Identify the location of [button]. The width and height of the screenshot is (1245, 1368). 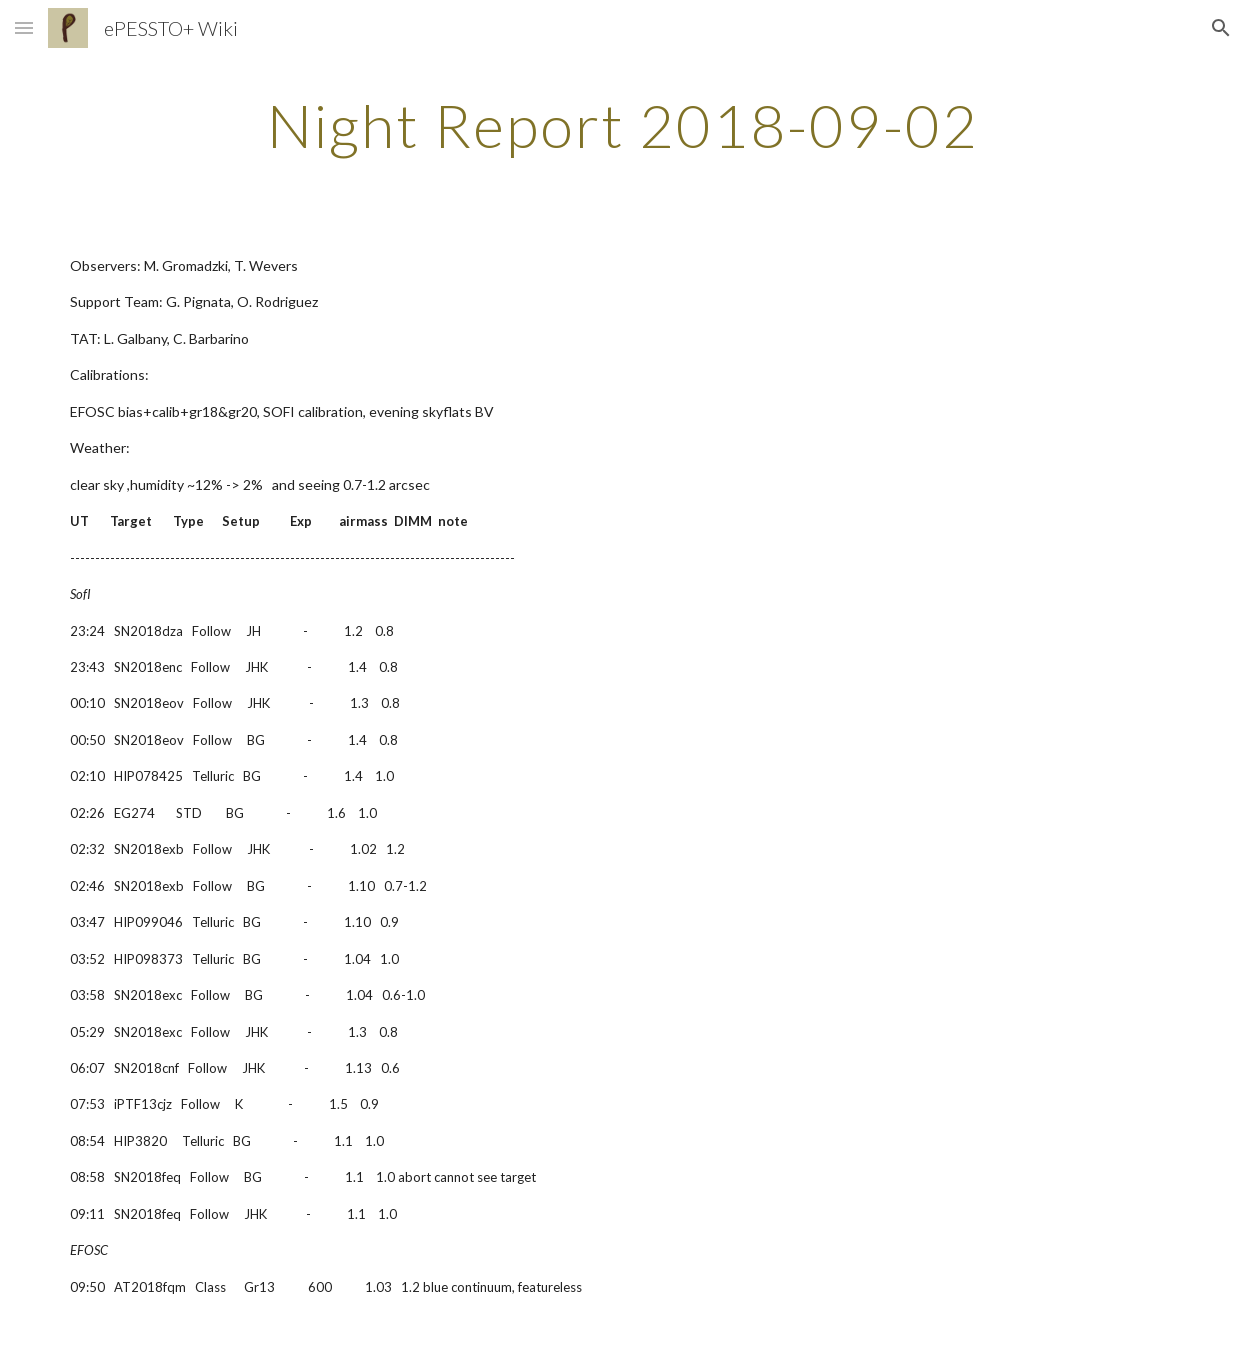
(24, 27).